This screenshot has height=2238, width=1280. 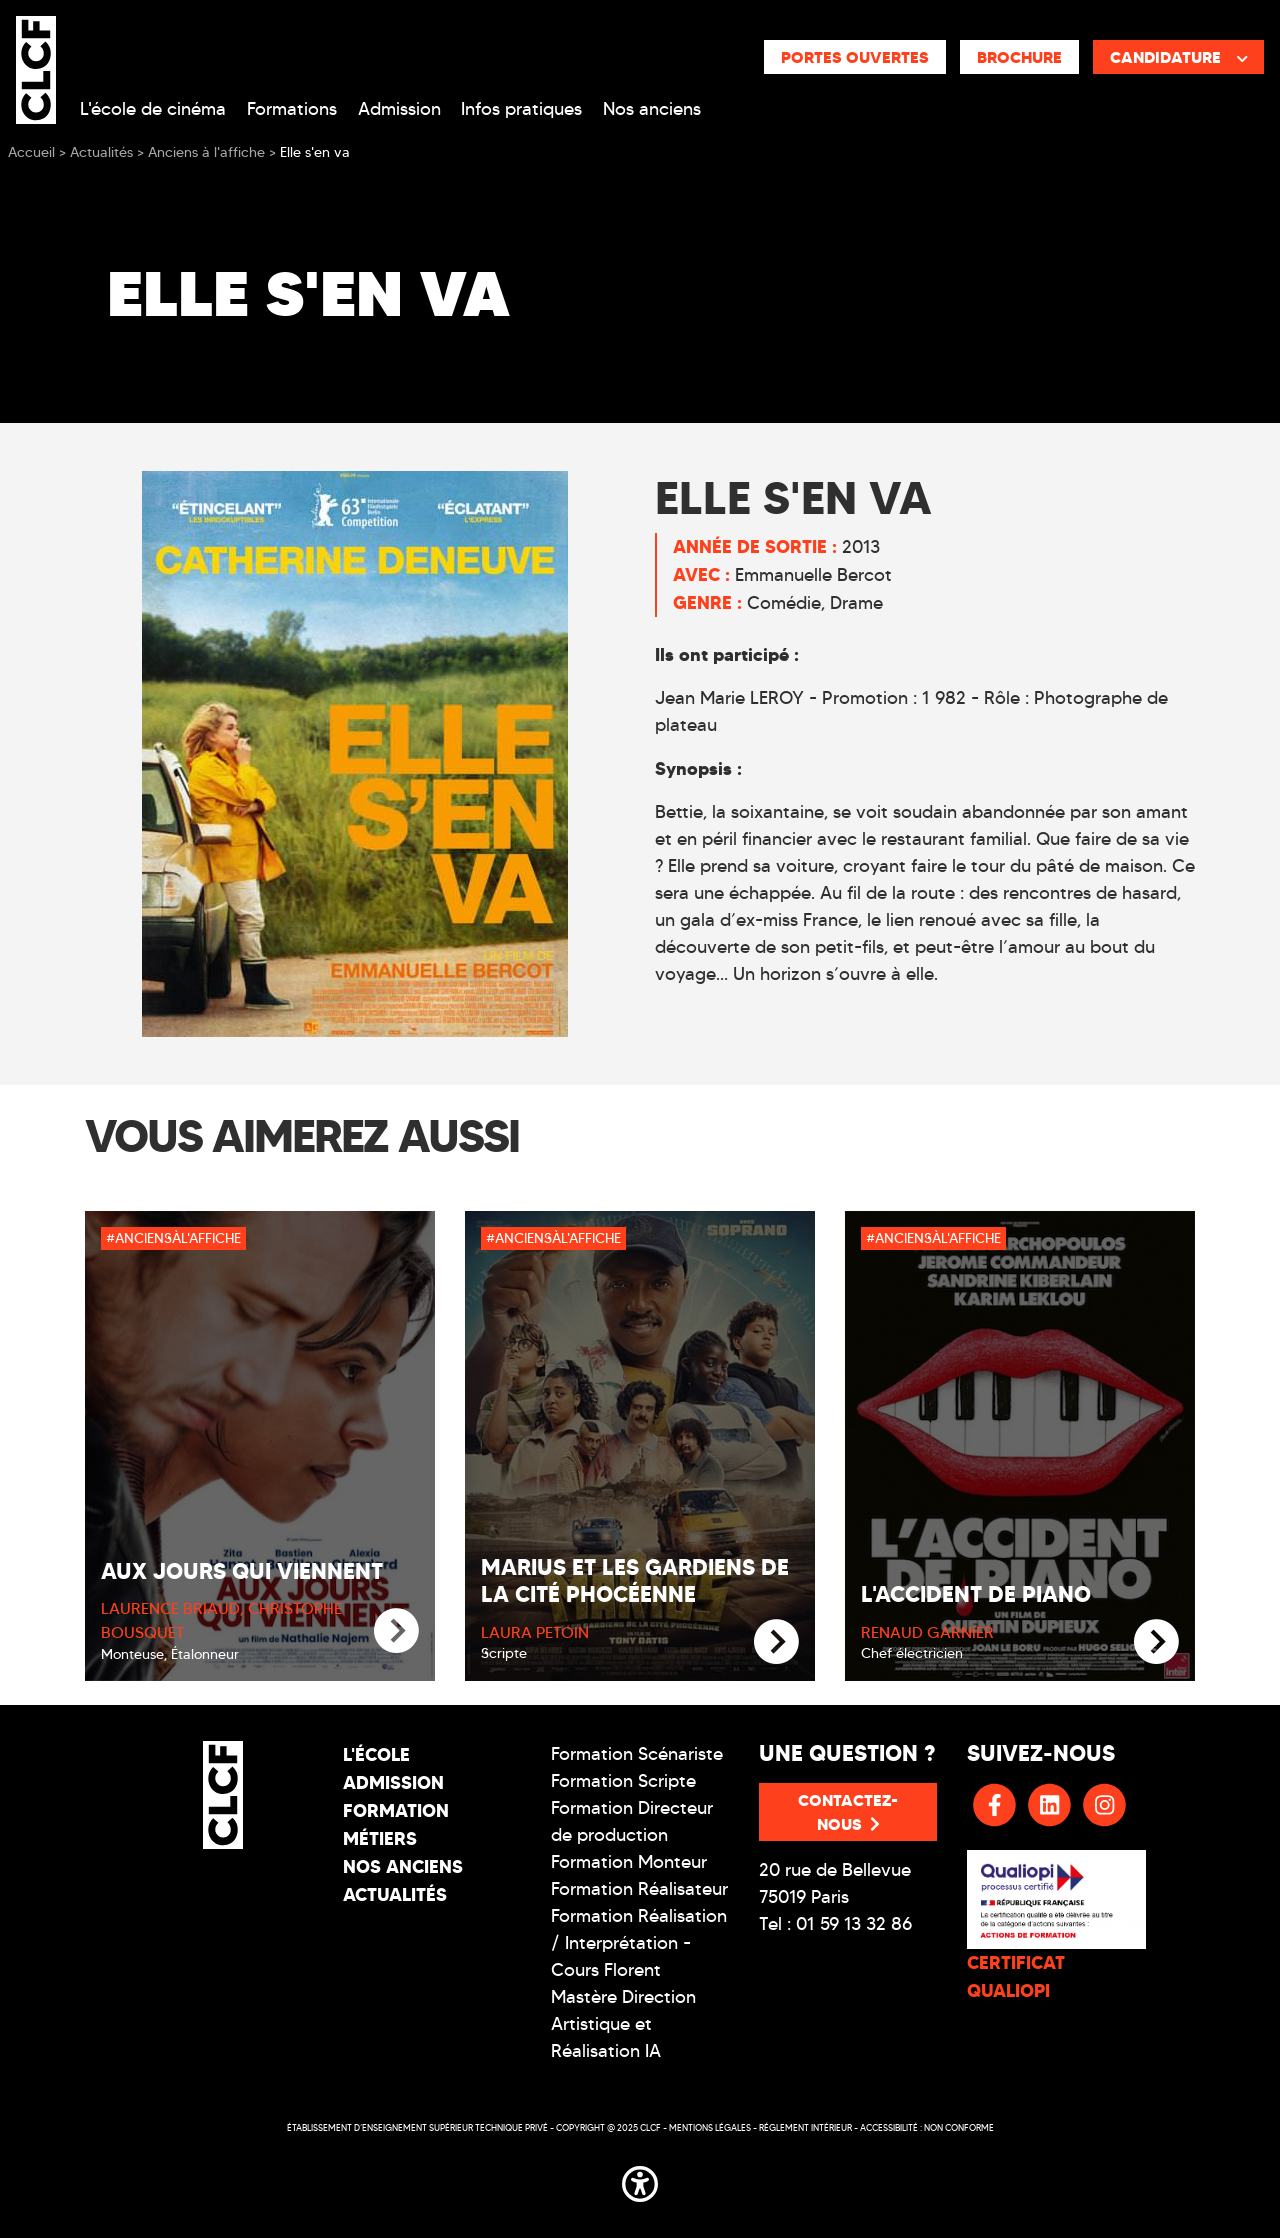 What do you see at coordinates (396, 1810) in the screenshot?
I see `Formation` at bounding box center [396, 1810].